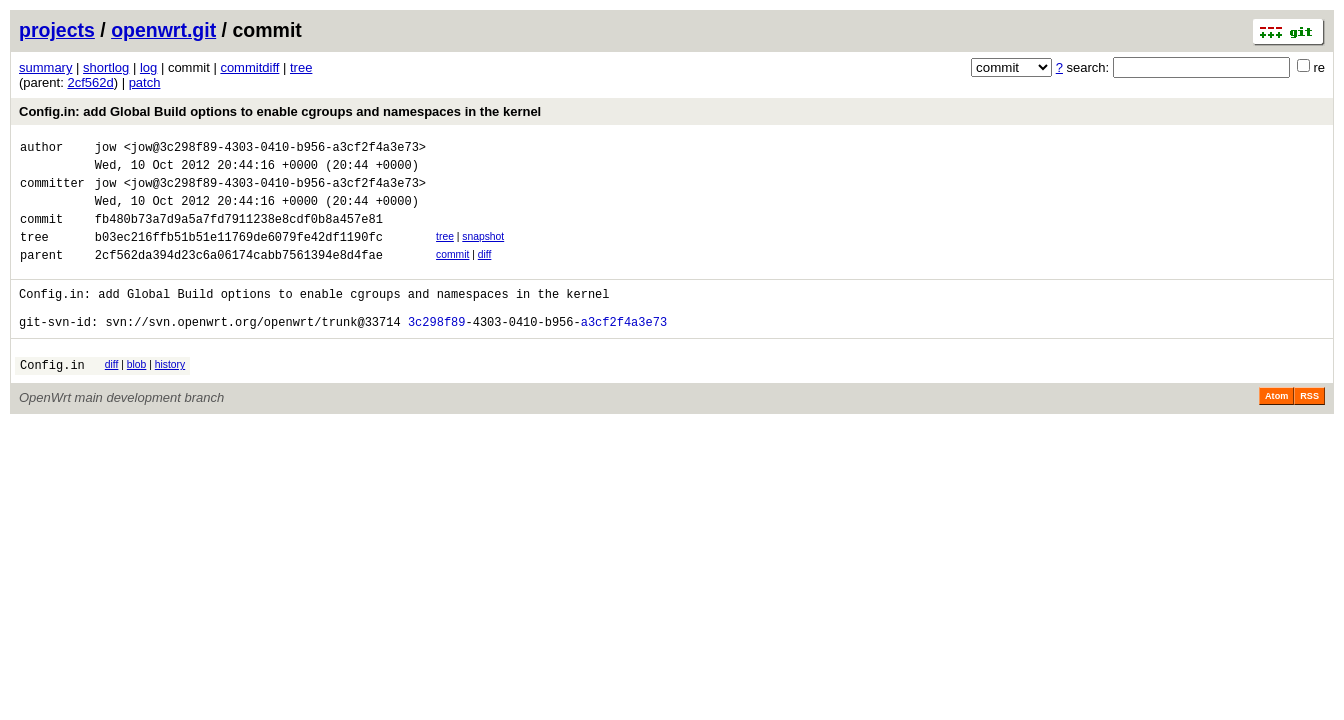 The width and height of the screenshot is (1344, 720). What do you see at coordinates (148, 67) in the screenshot?
I see `log` at bounding box center [148, 67].